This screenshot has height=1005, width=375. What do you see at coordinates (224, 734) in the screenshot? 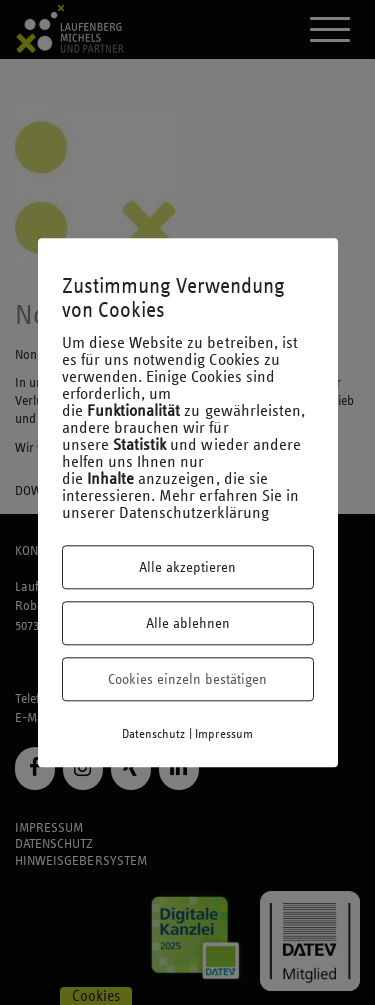
I see `Impressum` at bounding box center [224, 734].